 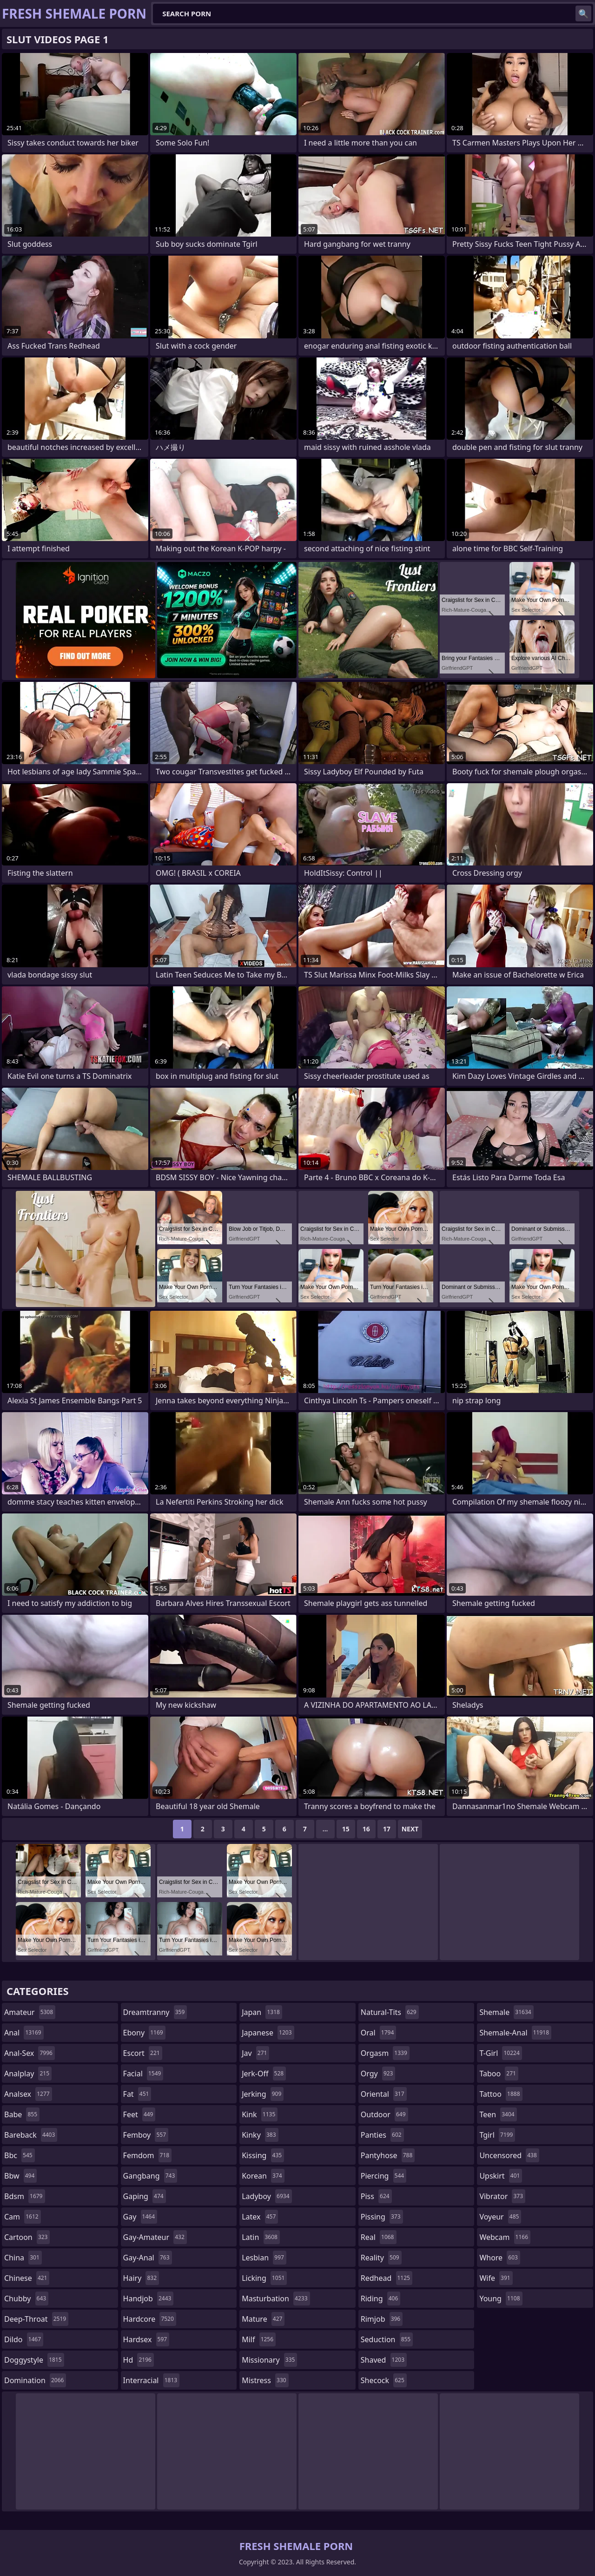 I want to click on shecock, so click(x=384, y=2380).